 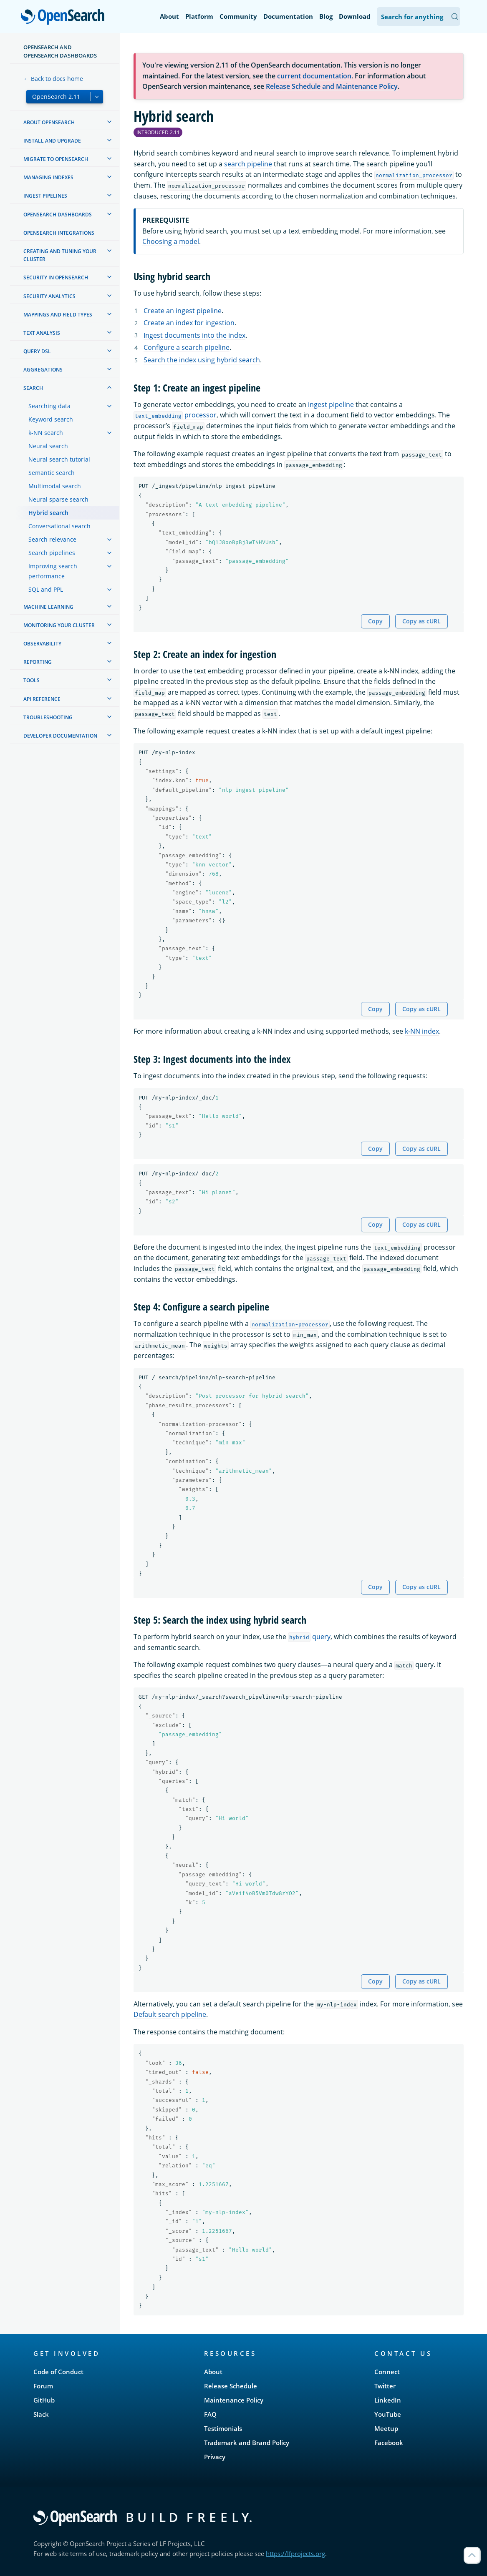 I want to click on API reference [treeitem], so click(x=42, y=699).